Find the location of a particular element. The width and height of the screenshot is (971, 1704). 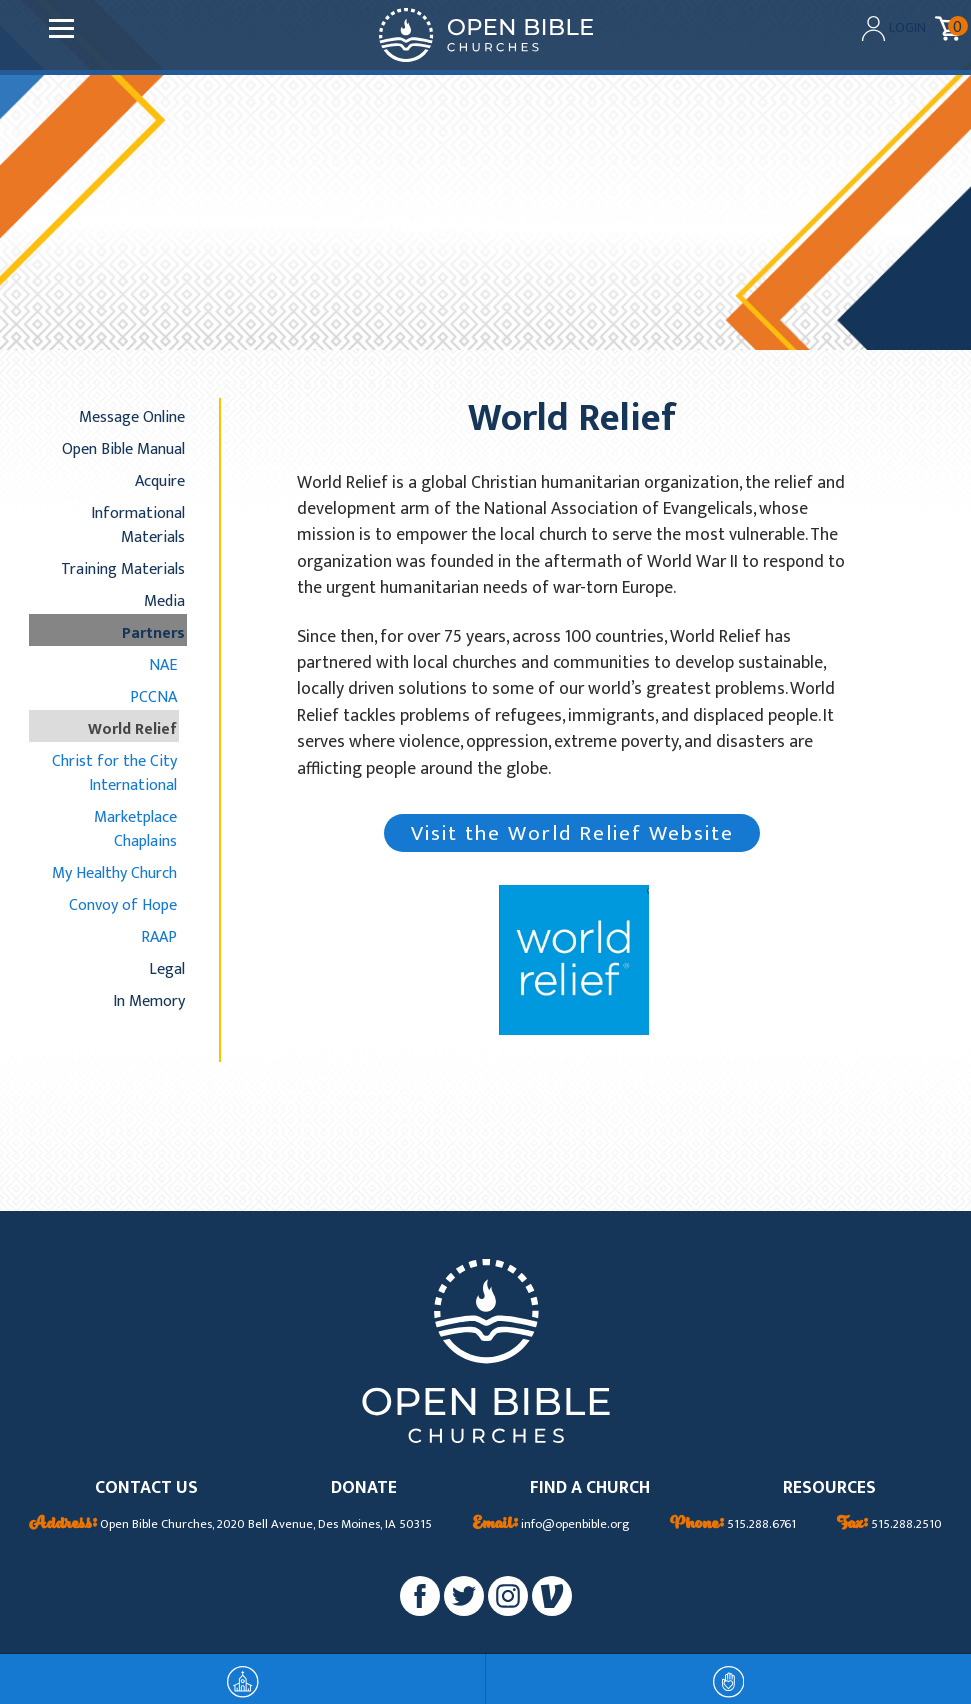

PCCNA is located at coordinates (153, 697).